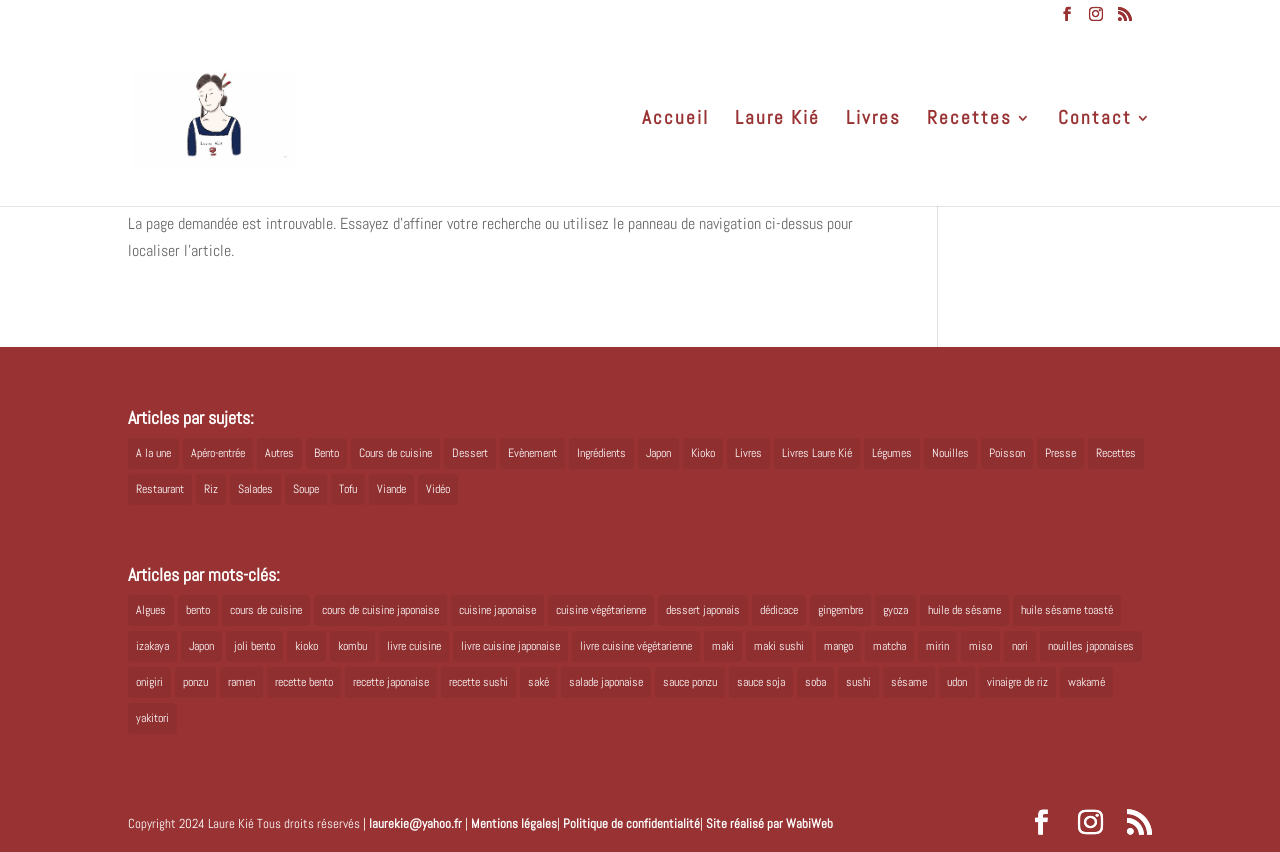  What do you see at coordinates (218, 453) in the screenshot?
I see `Apéro-entrée [Apéro-entrée (5 éléments)]` at bounding box center [218, 453].